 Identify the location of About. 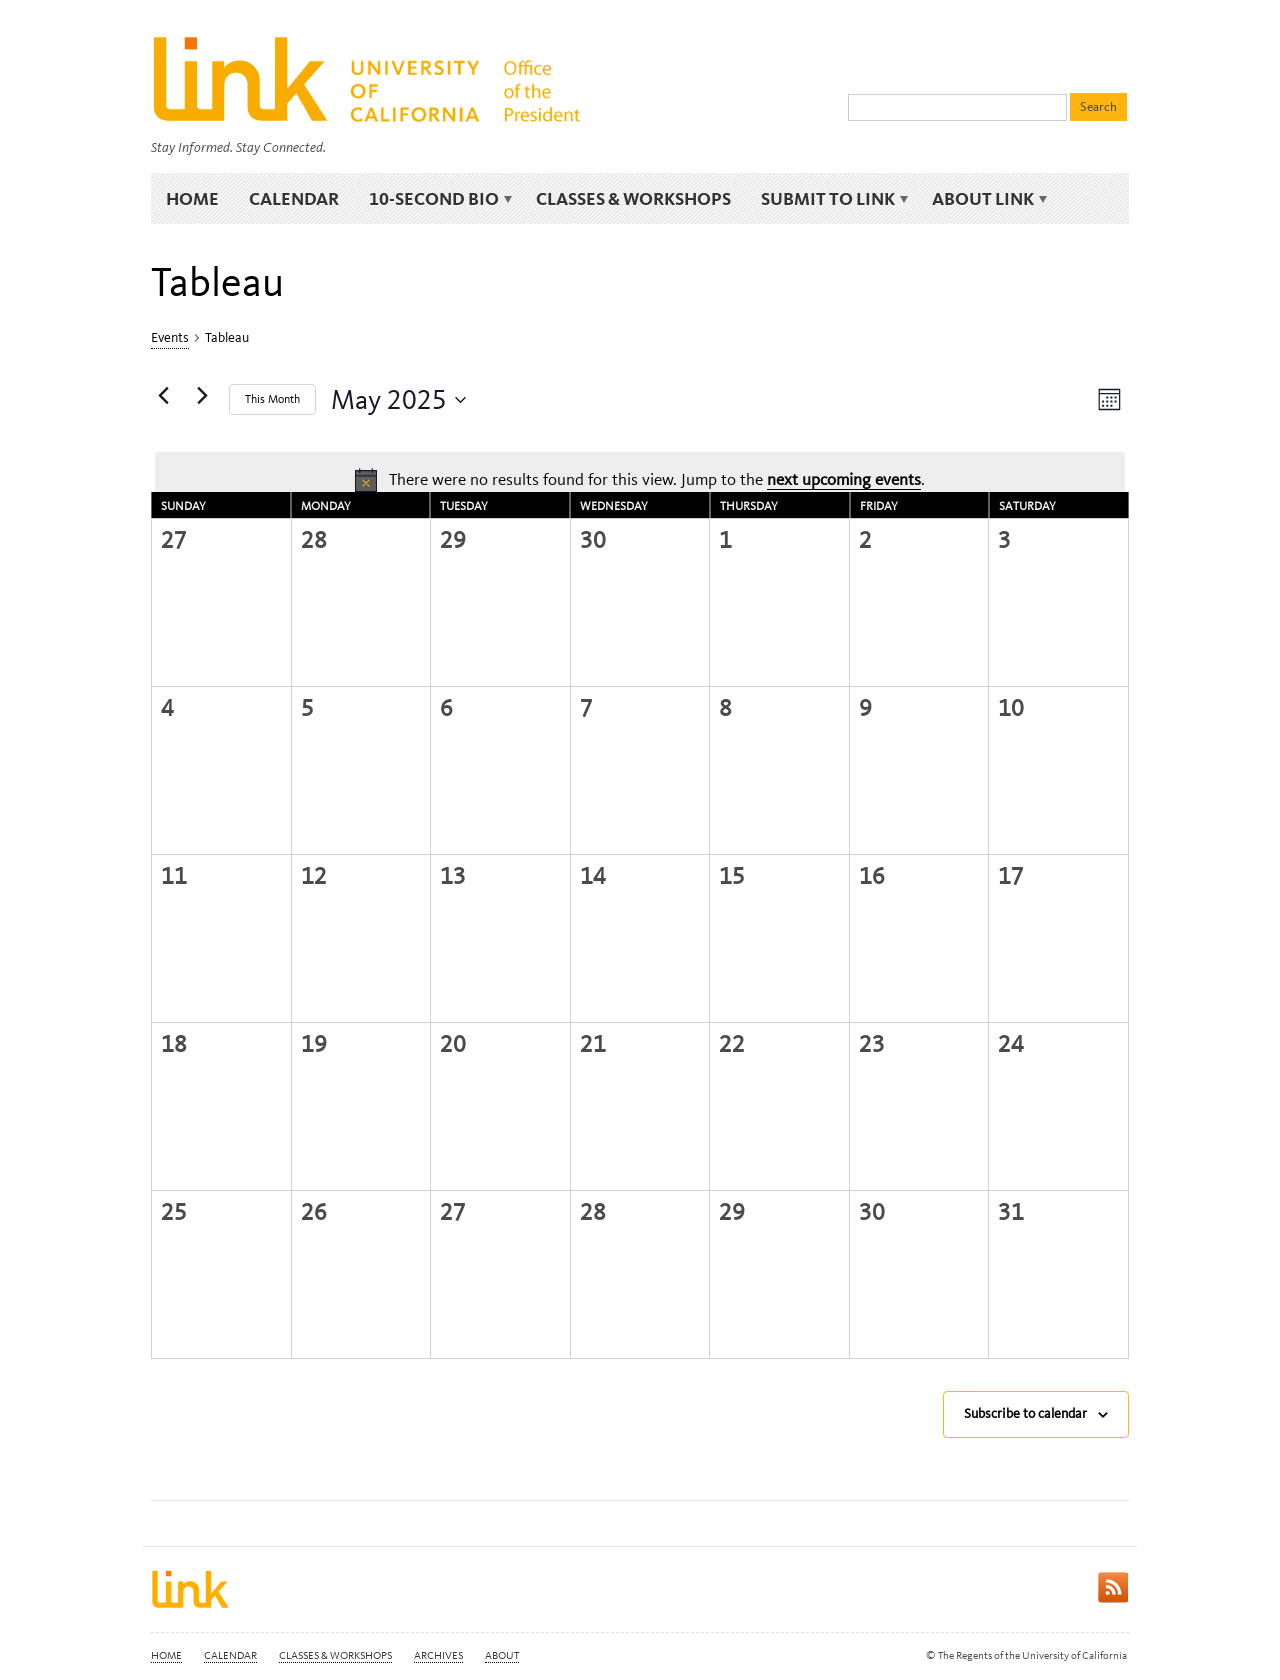
(502, 1655).